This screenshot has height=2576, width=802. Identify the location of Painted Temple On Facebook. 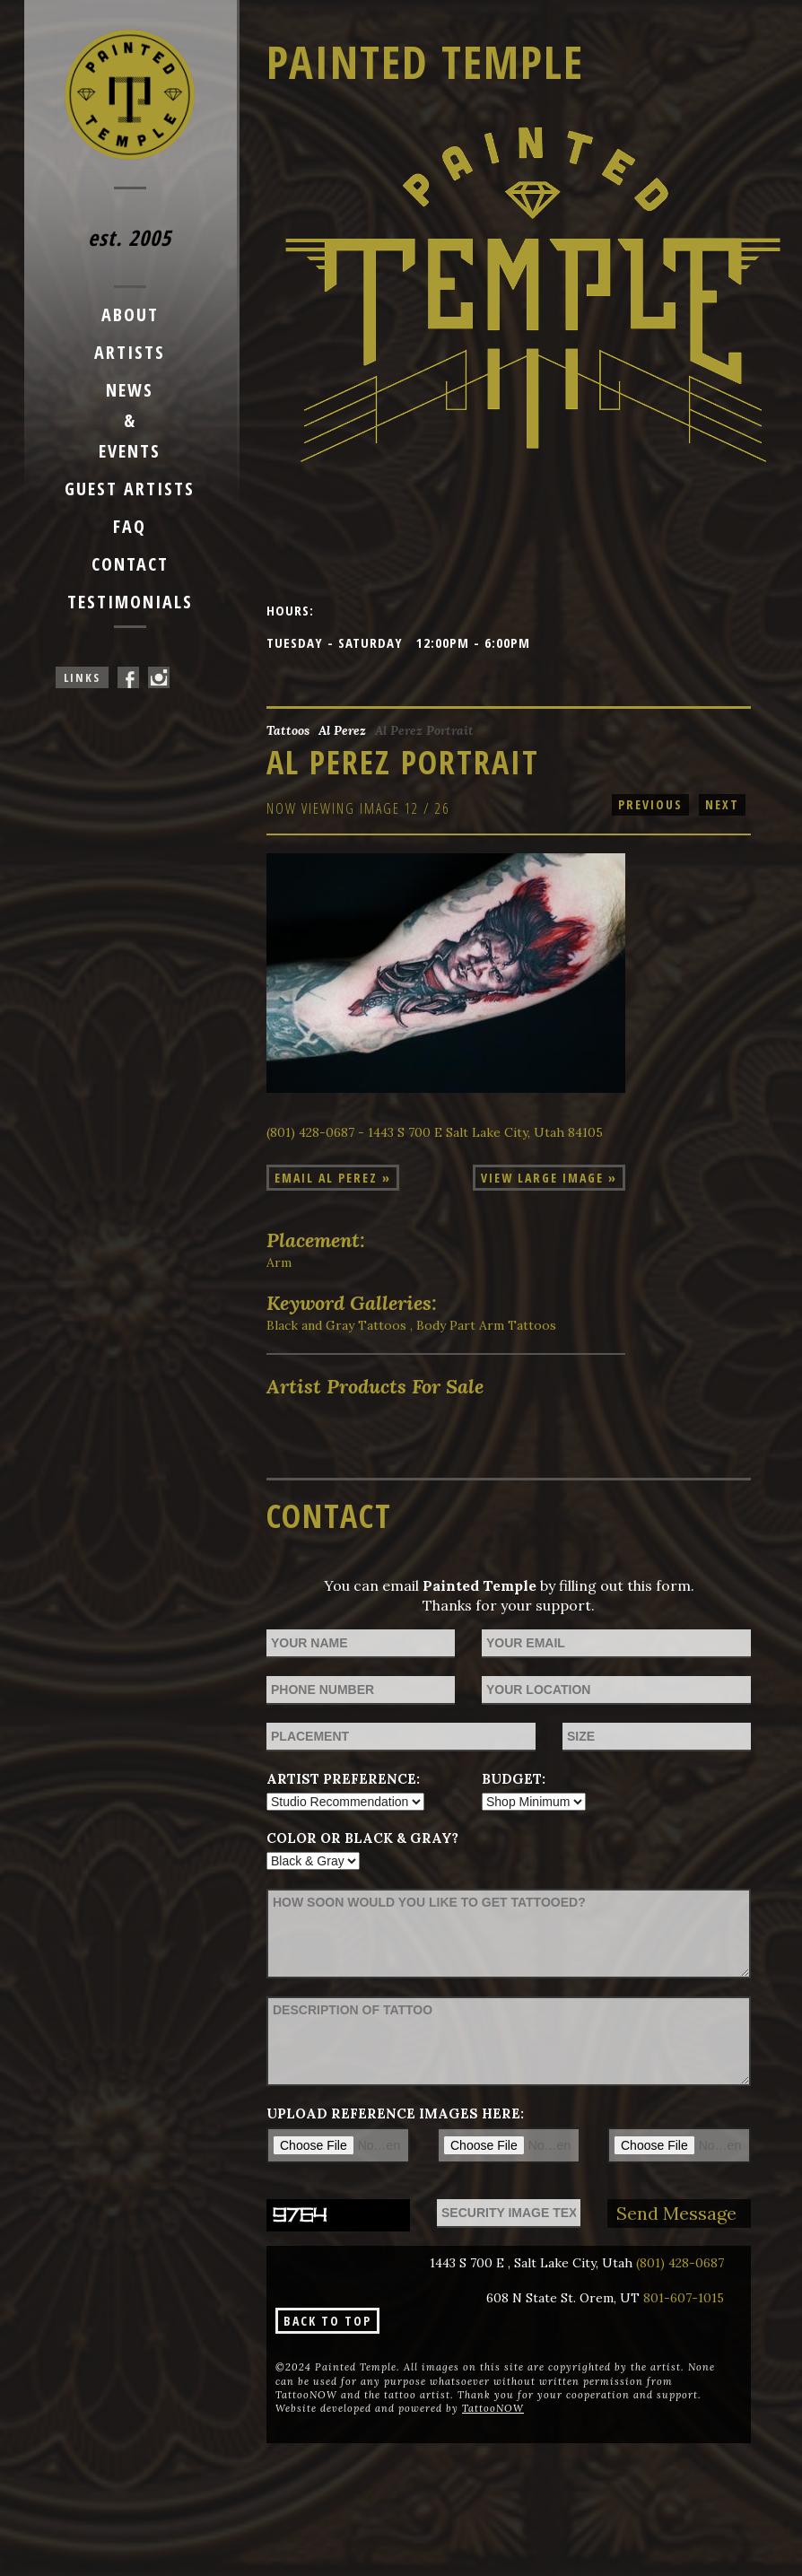
(128, 677).